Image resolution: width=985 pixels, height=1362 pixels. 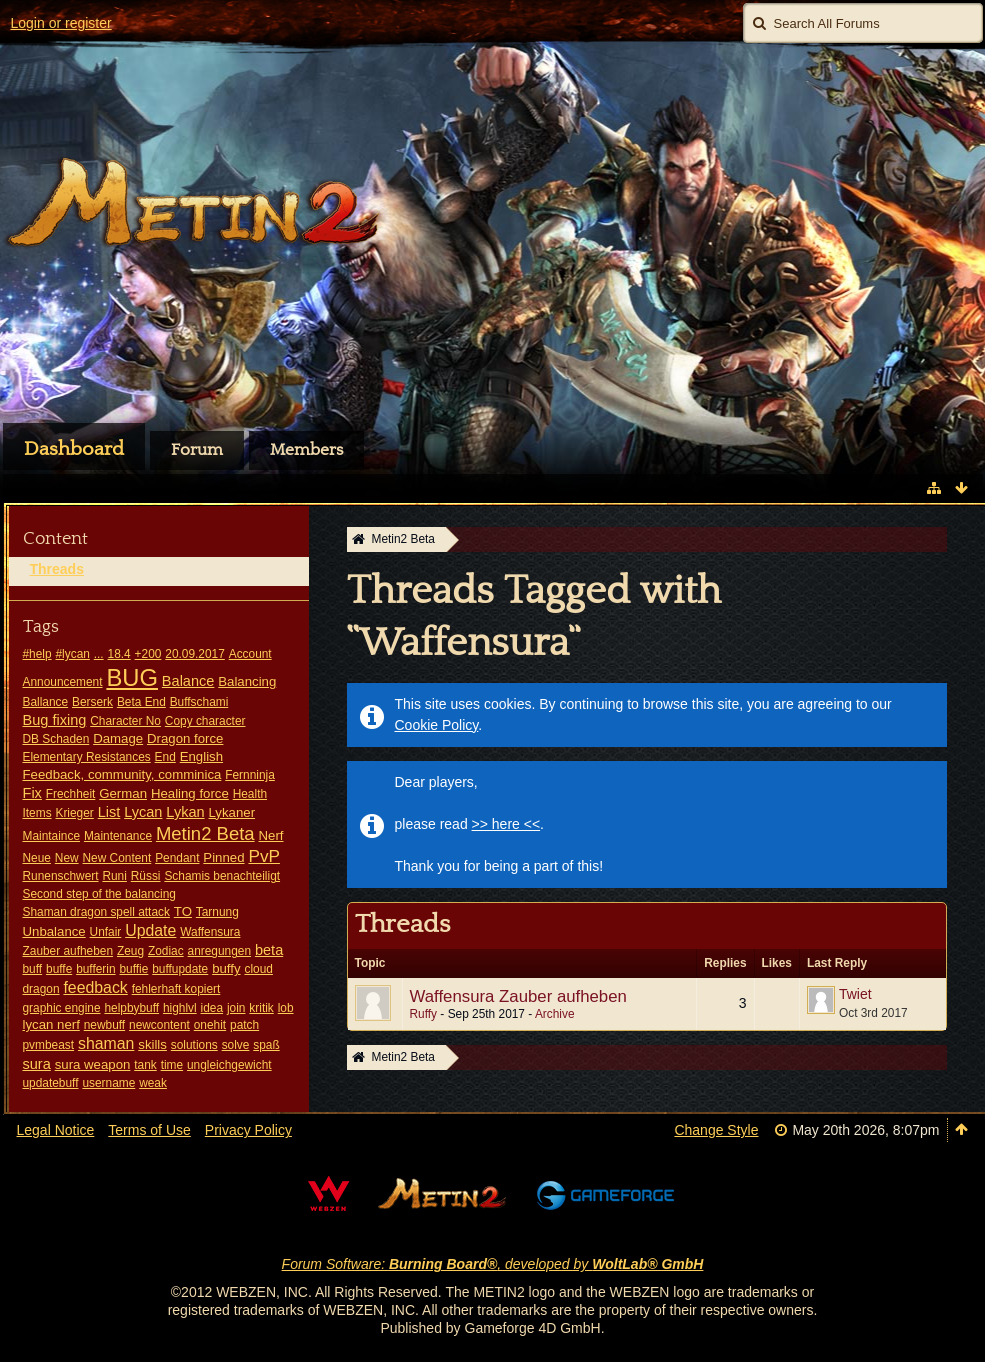 I want to click on 20.09.2017, so click(x=195, y=654).